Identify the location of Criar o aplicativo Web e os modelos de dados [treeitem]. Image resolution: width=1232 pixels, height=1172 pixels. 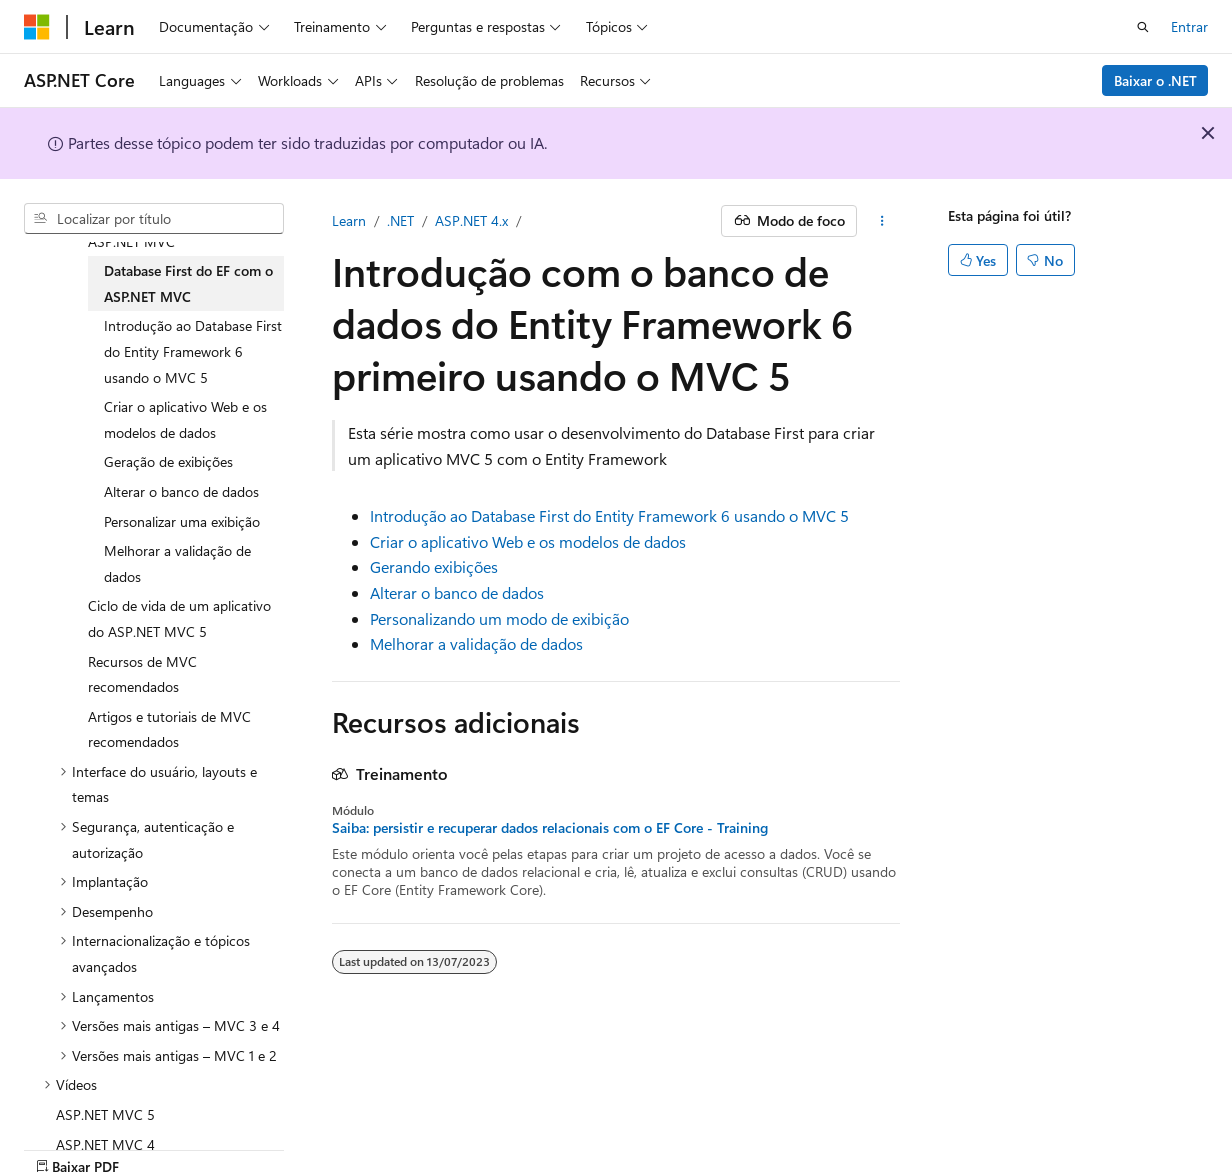
(185, 419).